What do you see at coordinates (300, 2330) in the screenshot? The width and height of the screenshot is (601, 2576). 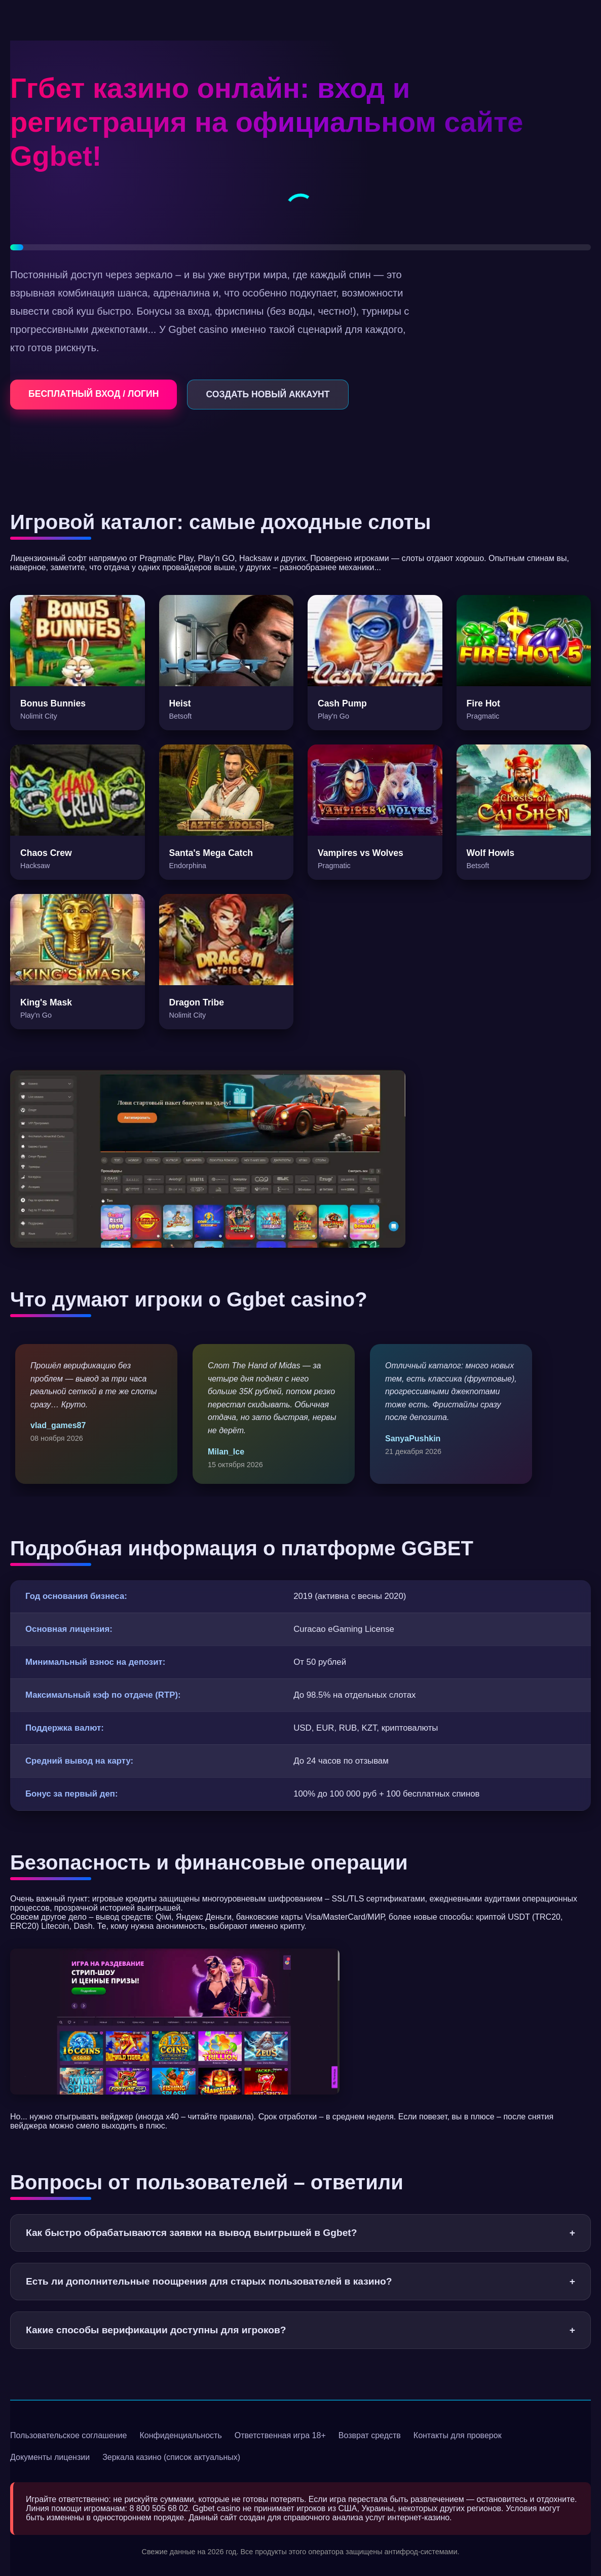 I see `Какие способы верификации доступны для игроков?` at bounding box center [300, 2330].